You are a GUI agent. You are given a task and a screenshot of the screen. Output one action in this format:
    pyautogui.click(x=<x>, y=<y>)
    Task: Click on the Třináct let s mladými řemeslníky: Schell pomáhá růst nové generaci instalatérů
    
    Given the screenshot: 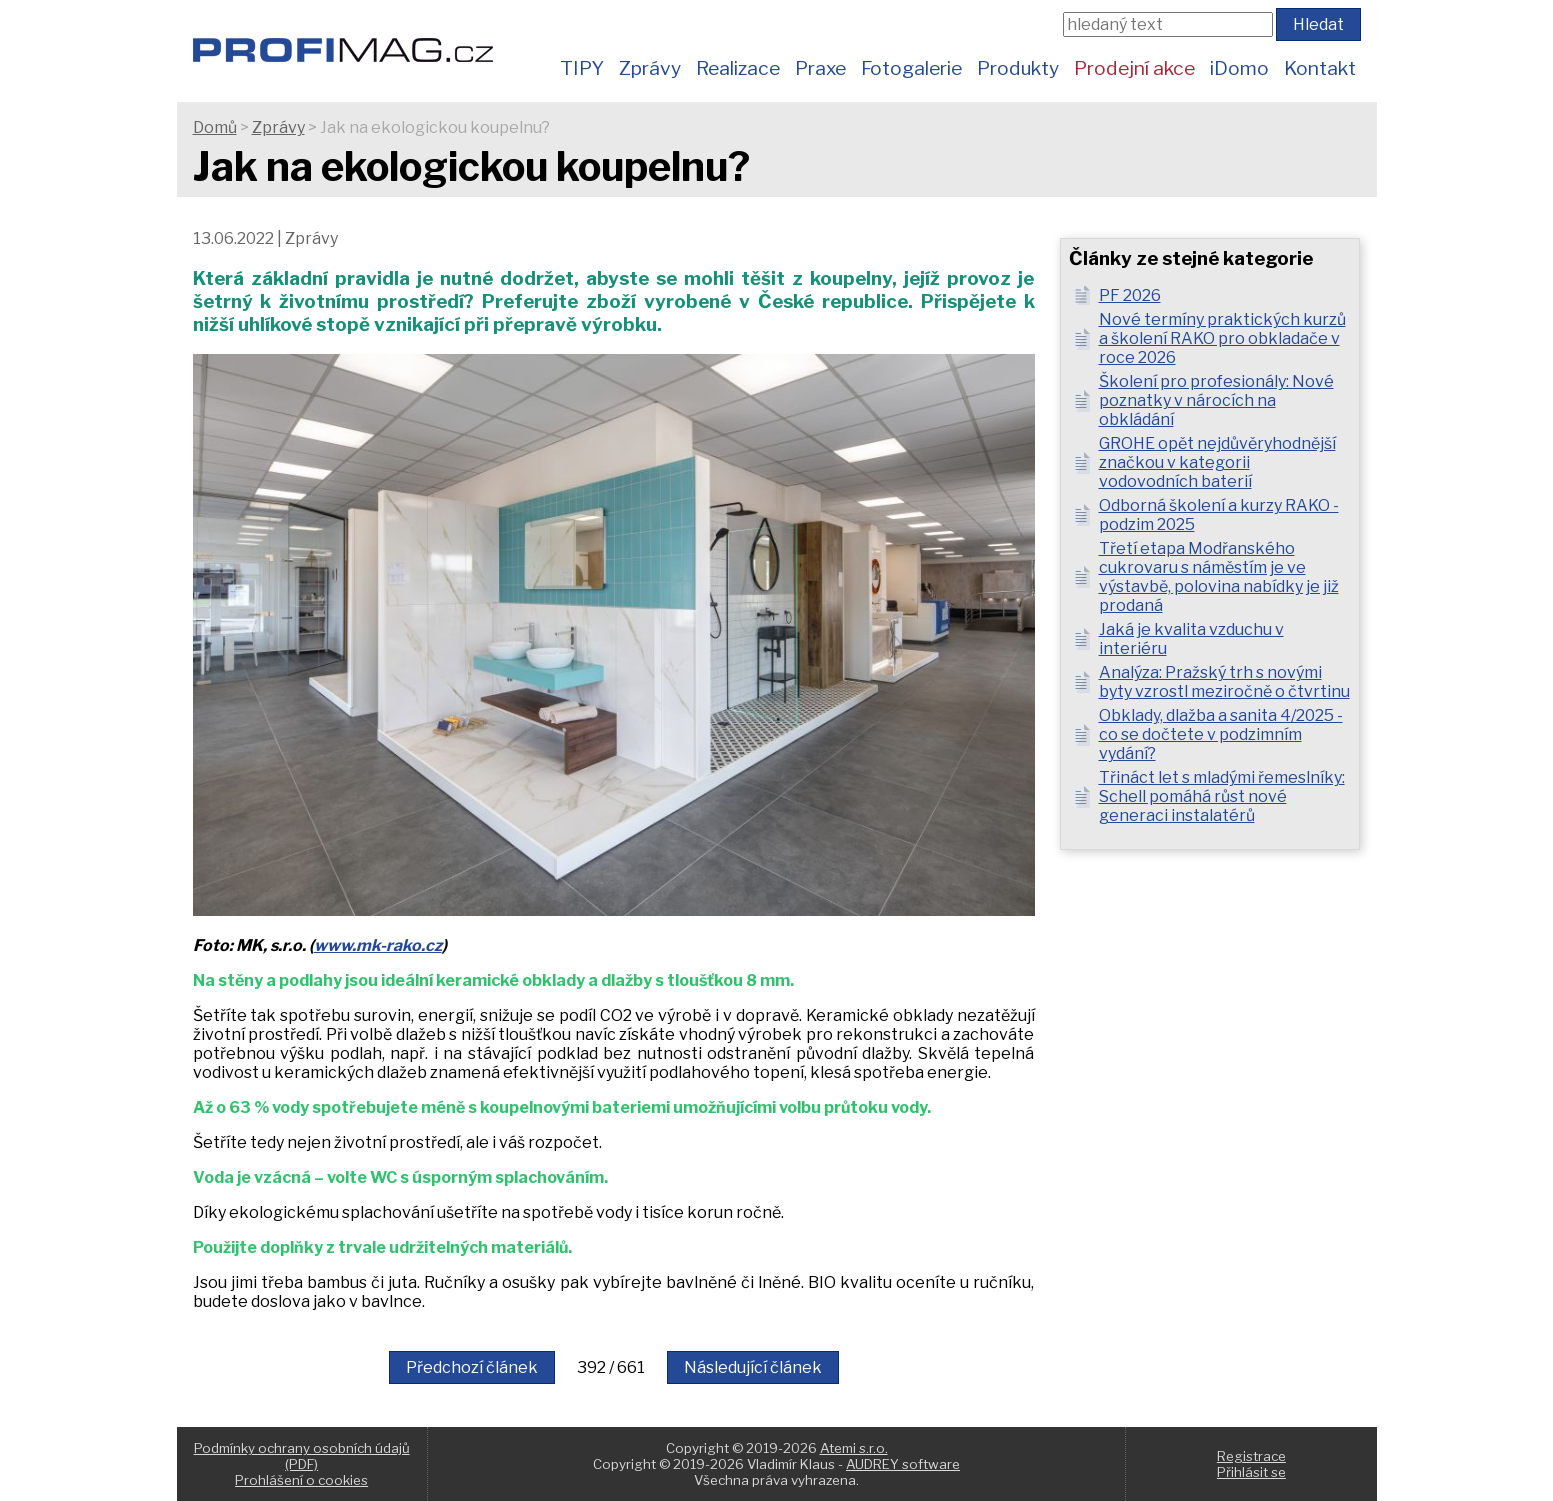 What is the action you would take?
    pyautogui.click(x=1222, y=796)
    